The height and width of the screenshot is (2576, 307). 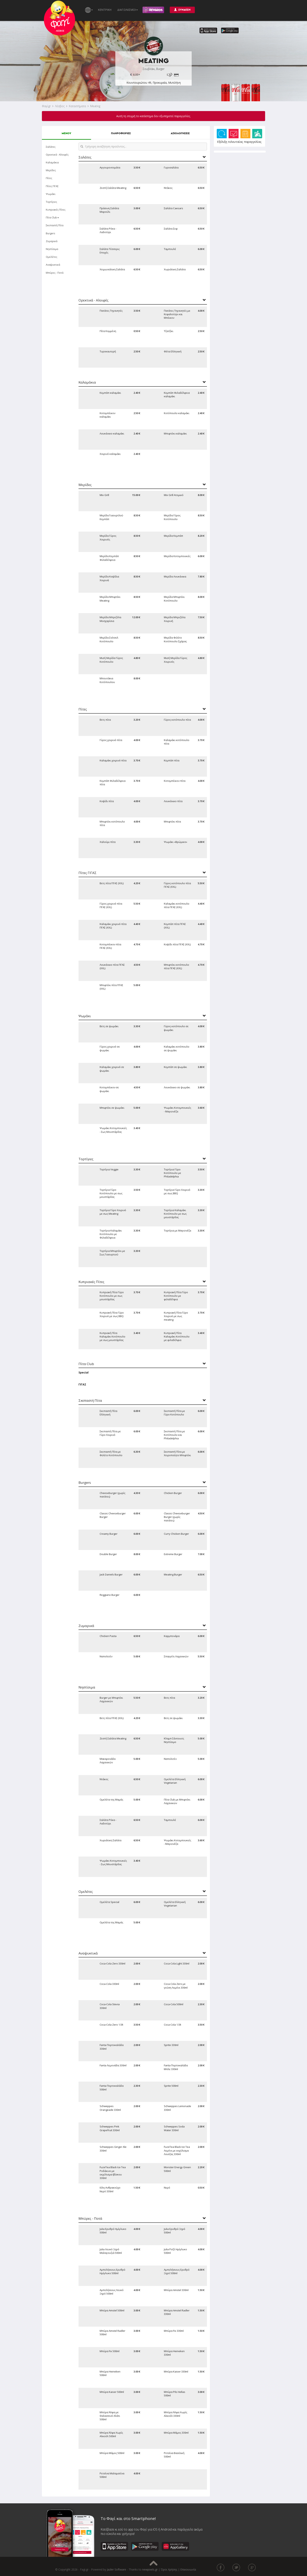 I want to click on Πίτα Club, so click(x=52, y=217).